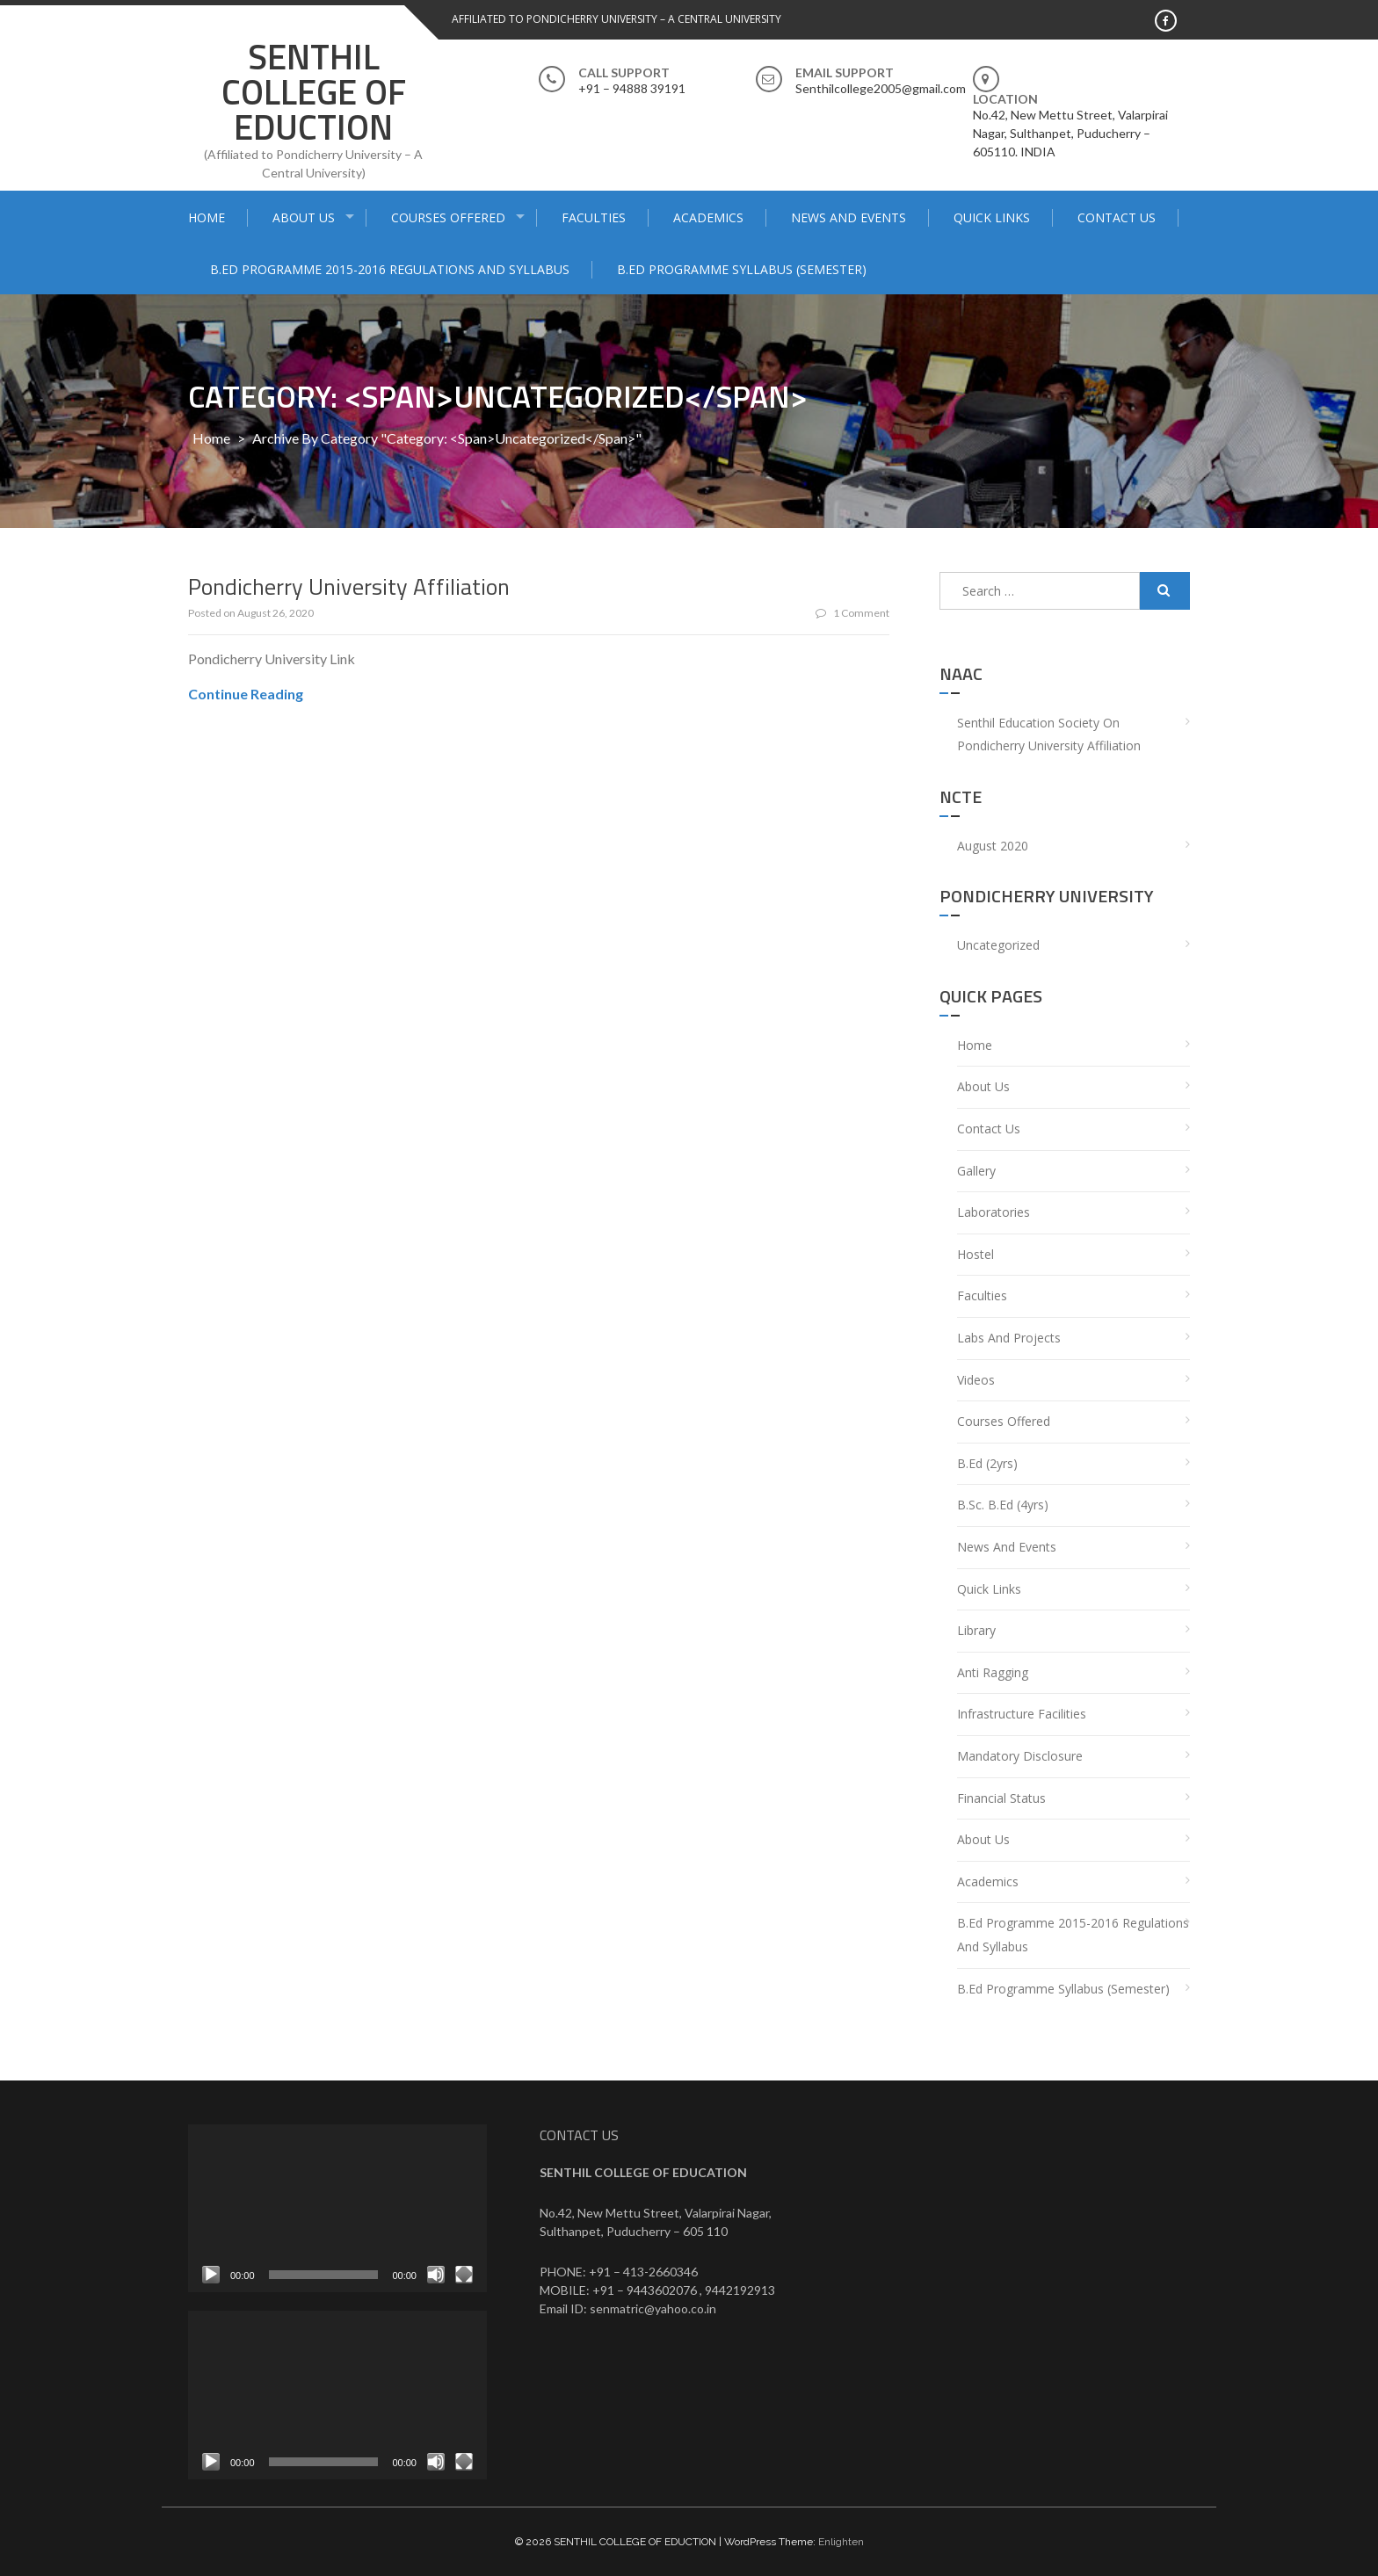  Describe the element at coordinates (993, 1212) in the screenshot. I see `Laboratories` at that location.